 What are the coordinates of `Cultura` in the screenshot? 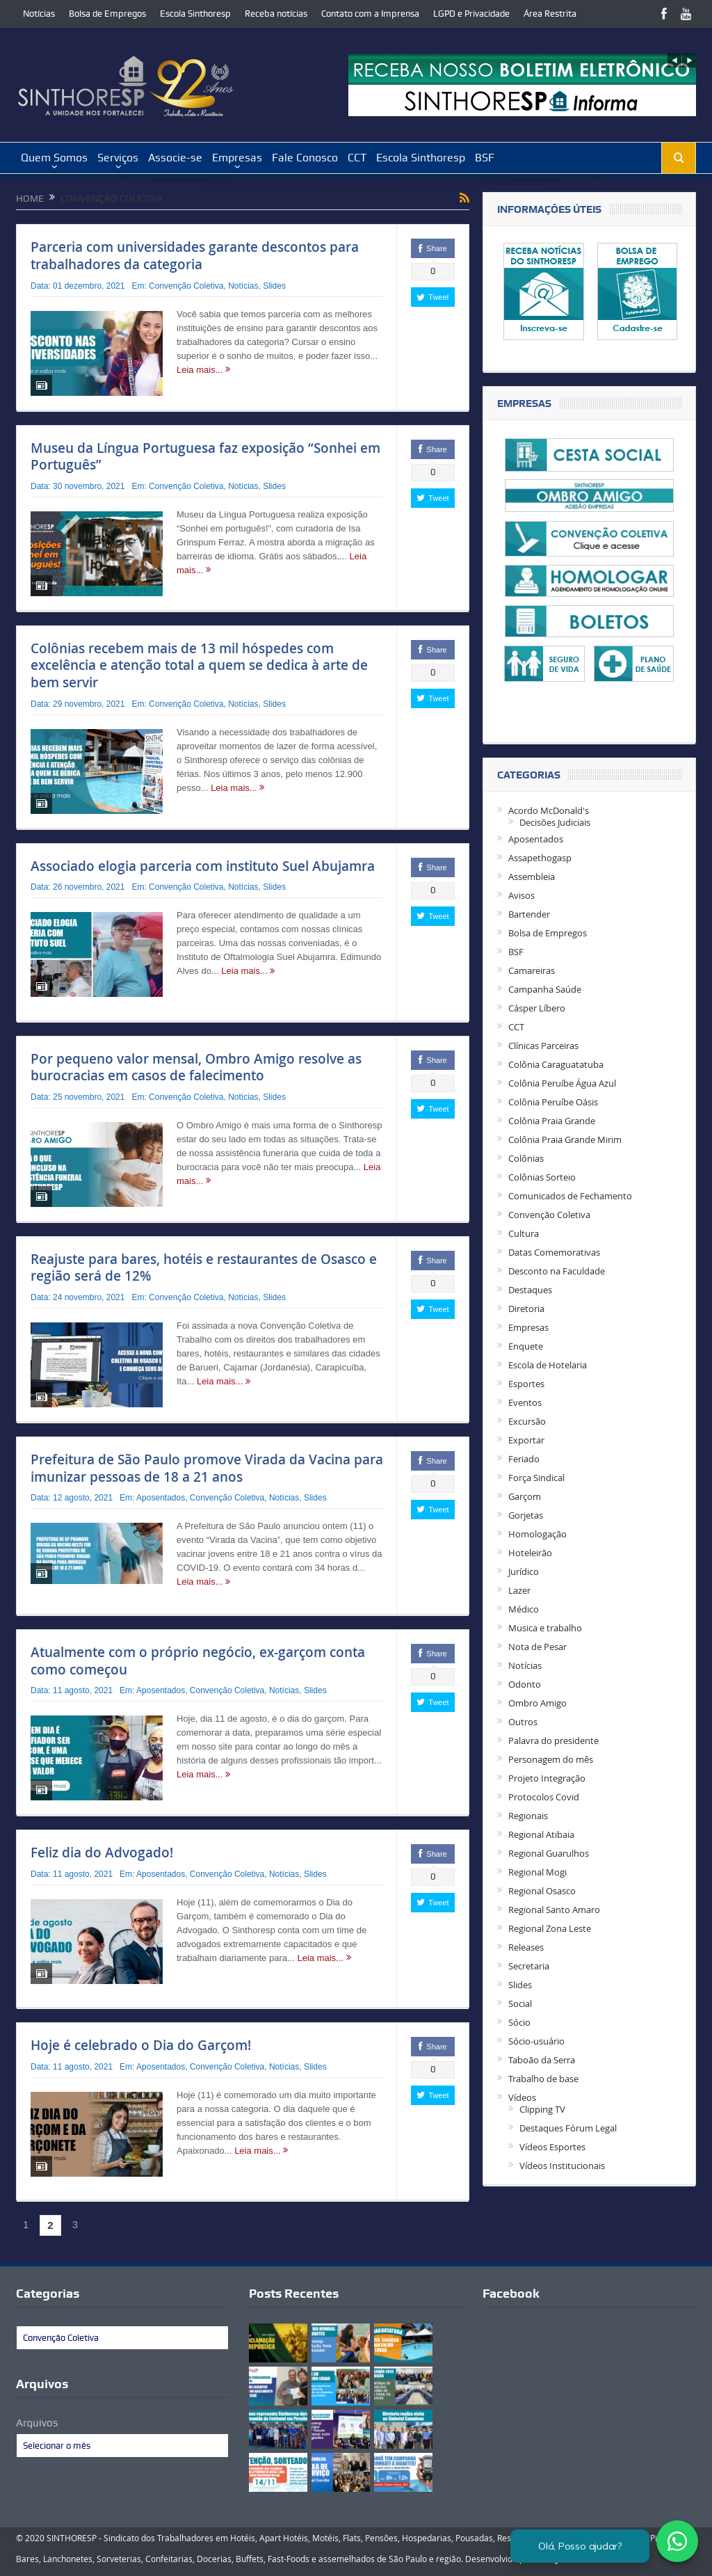 It's located at (523, 1233).